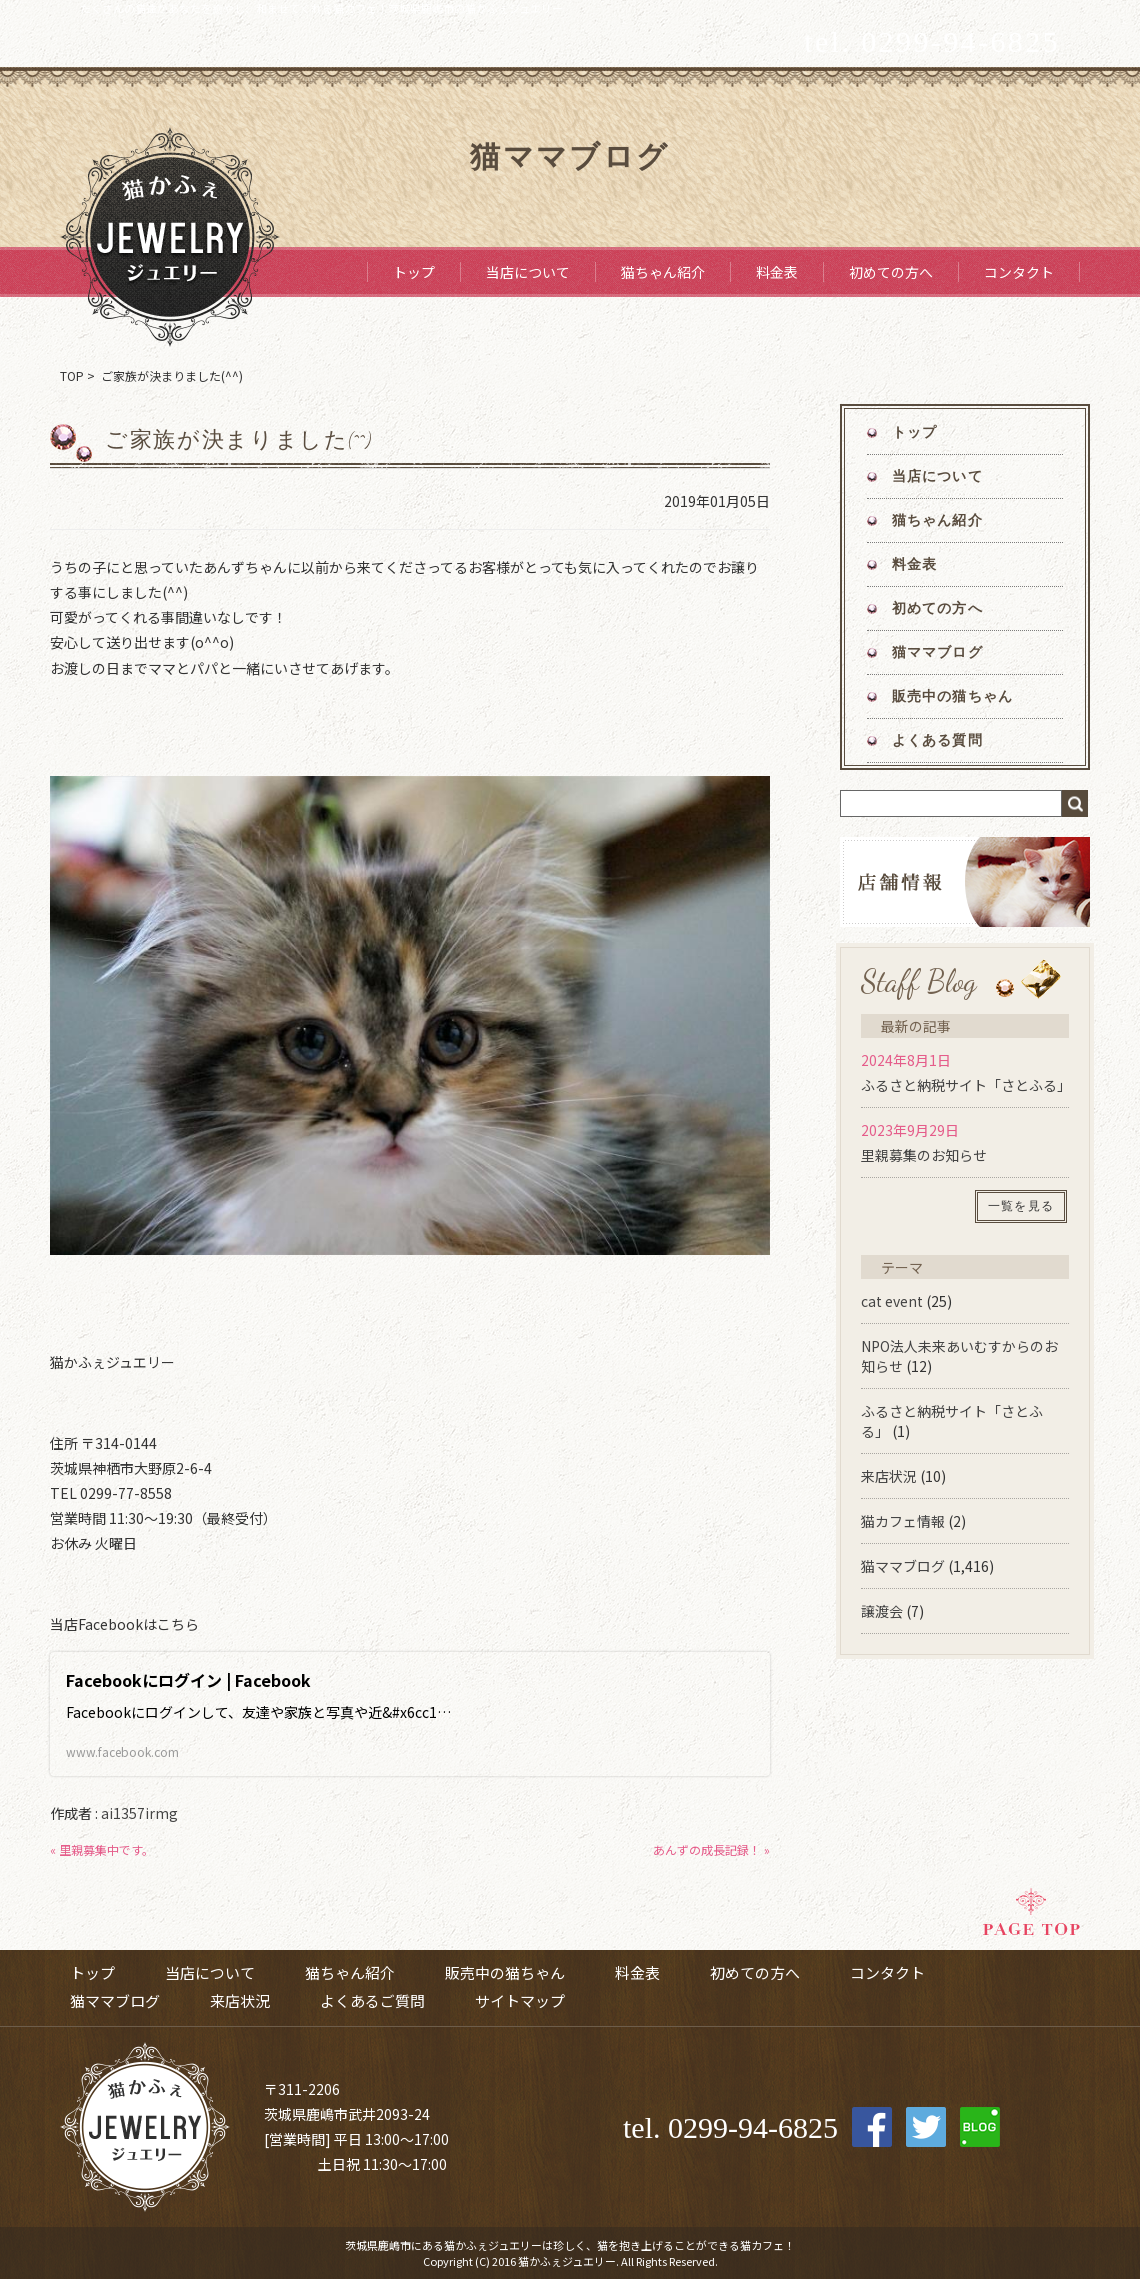 This screenshot has height=2279, width=1140. I want to click on 猫ちゃん紹介, so click(663, 272).